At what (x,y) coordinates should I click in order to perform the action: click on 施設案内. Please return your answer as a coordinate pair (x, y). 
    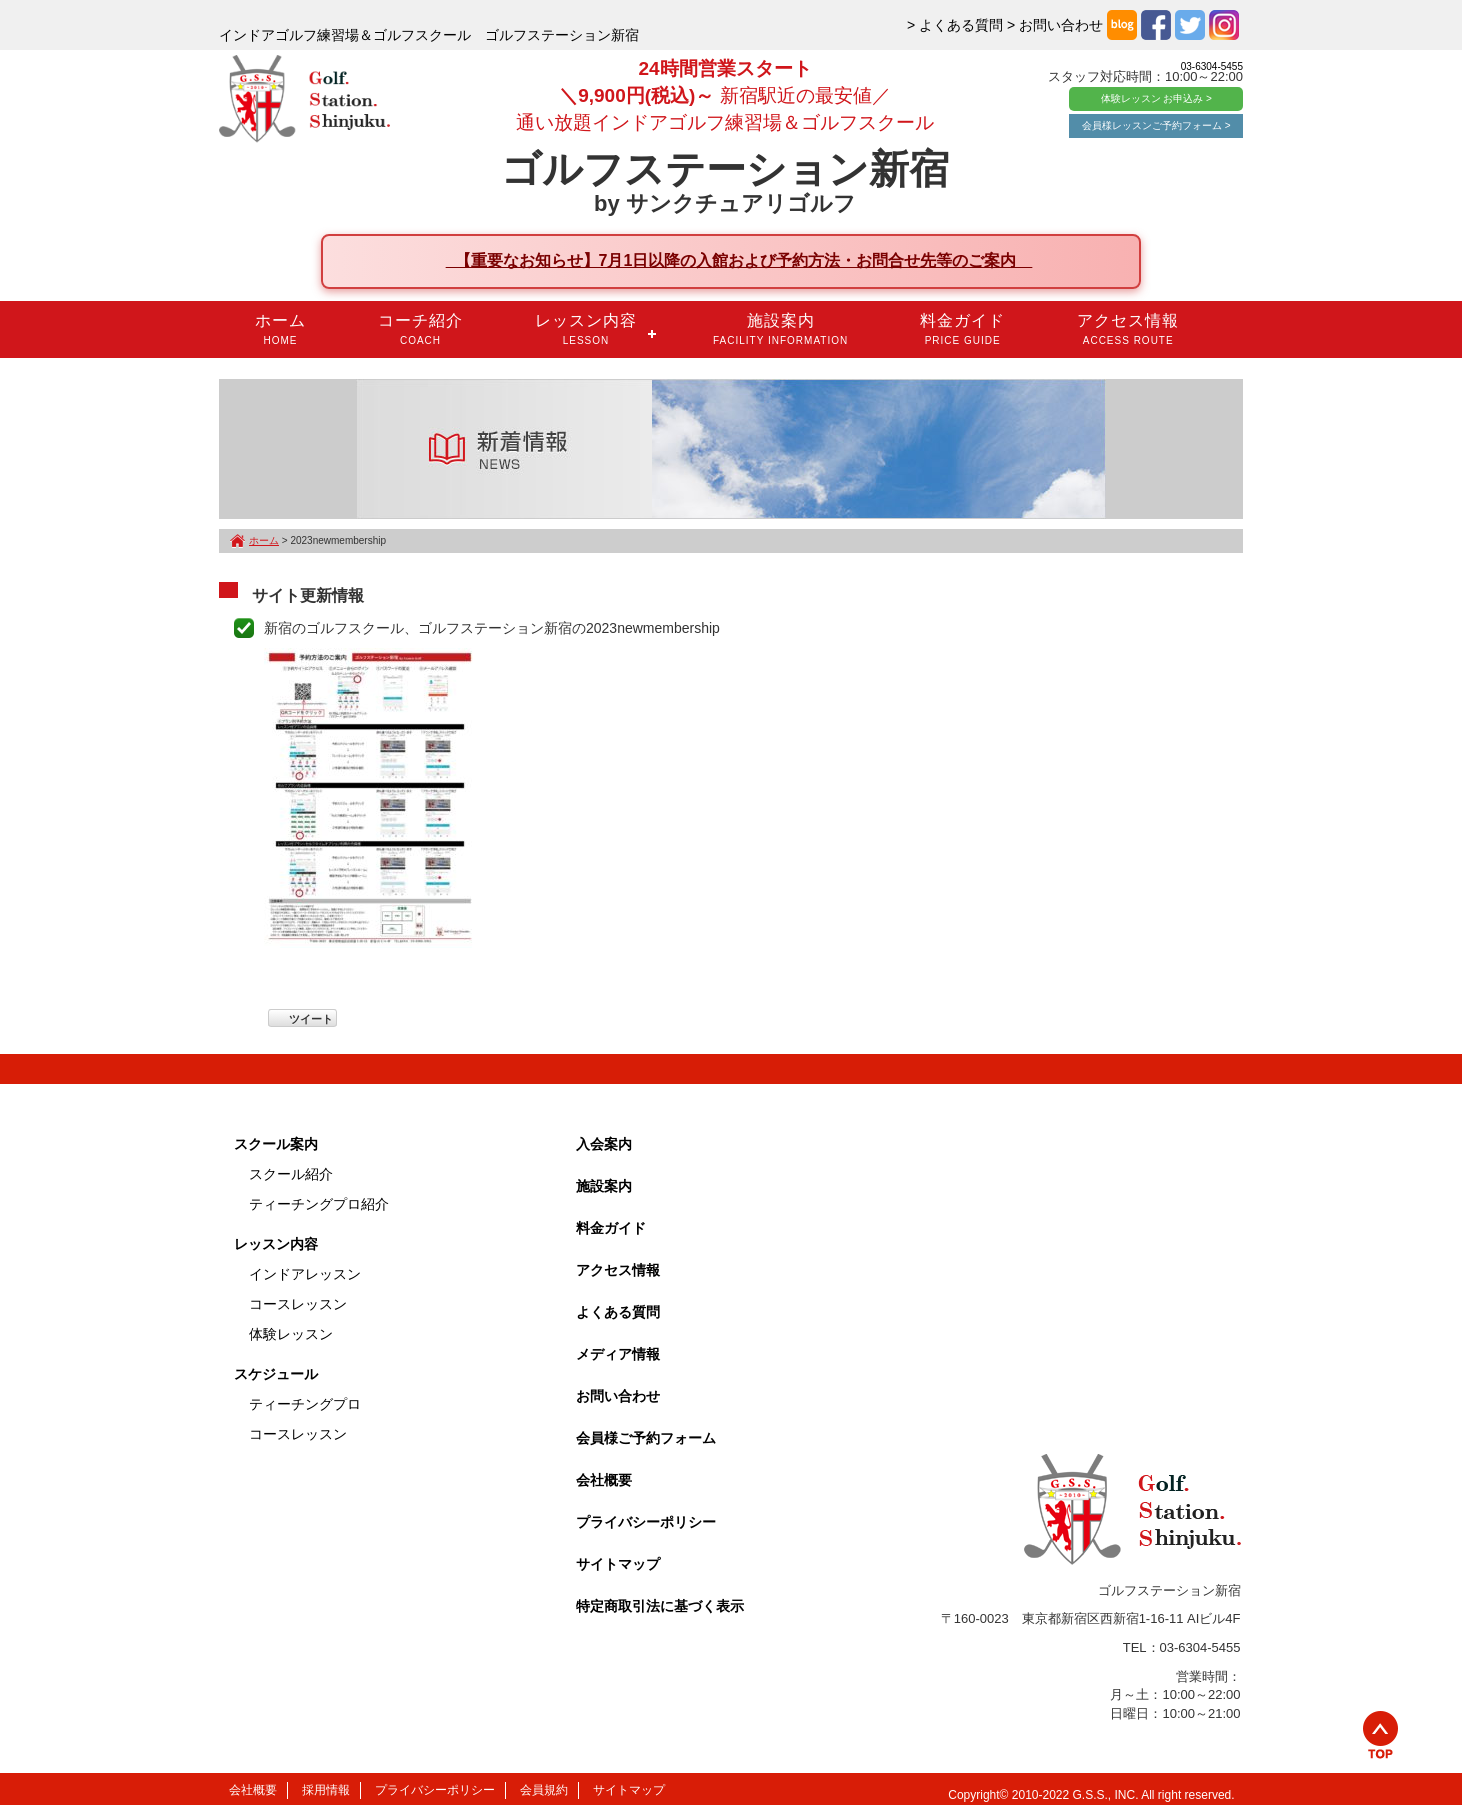
    Looking at the image, I should click on (780, 329).